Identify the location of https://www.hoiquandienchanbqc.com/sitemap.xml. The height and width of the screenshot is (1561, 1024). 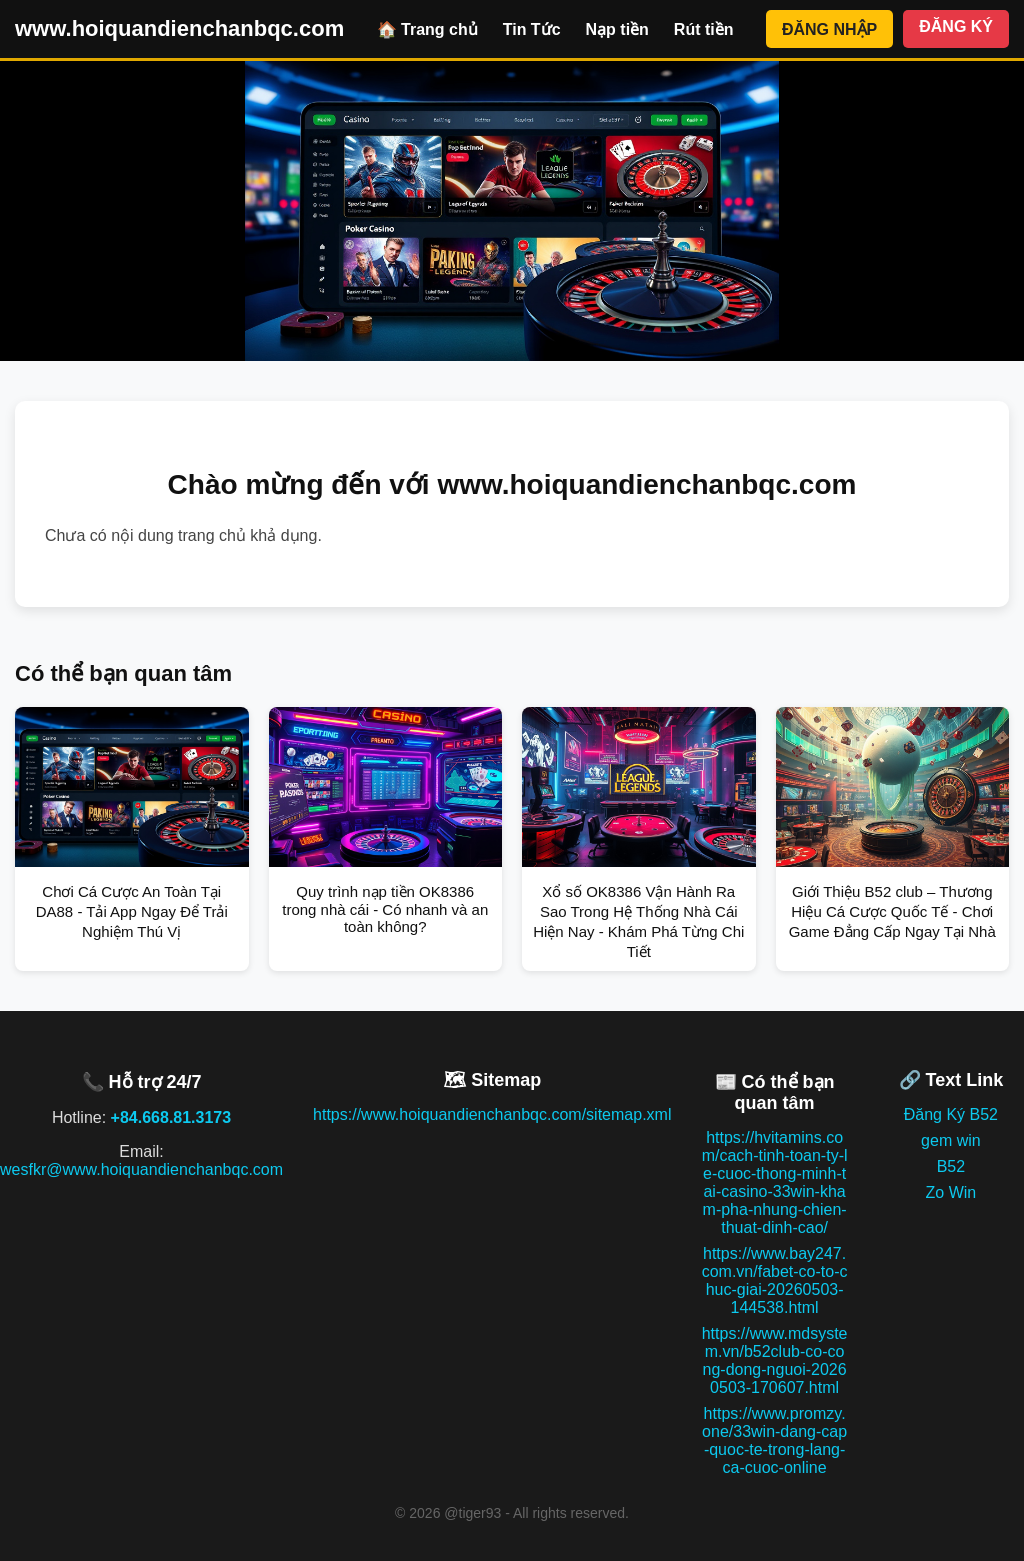
(492, 1114).